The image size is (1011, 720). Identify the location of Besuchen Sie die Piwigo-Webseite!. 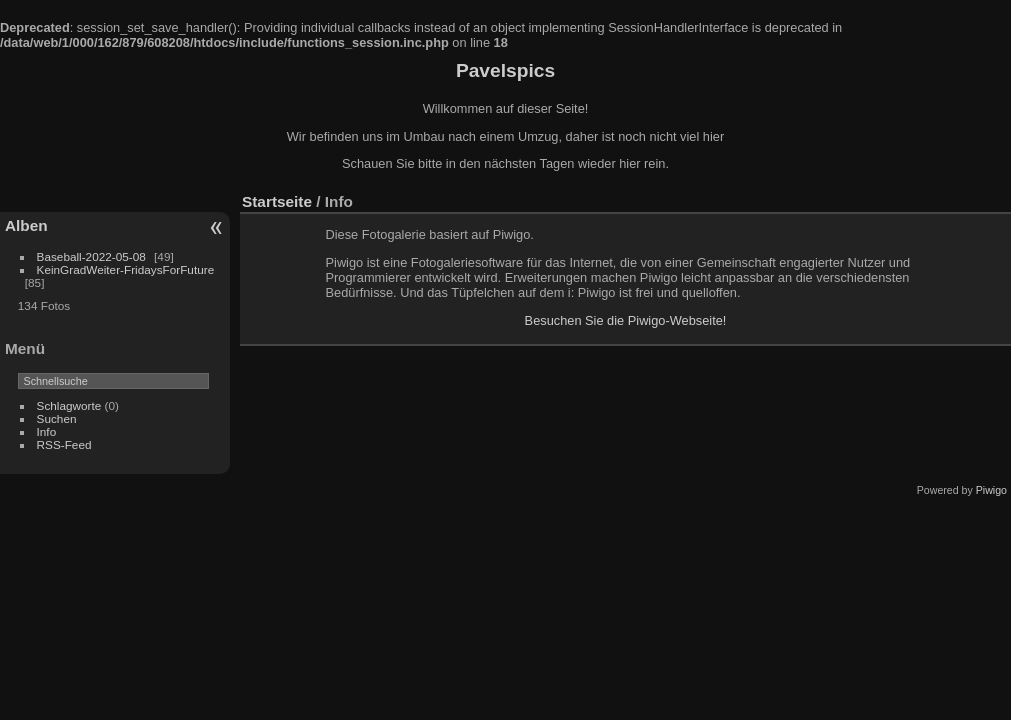
(626, 320).